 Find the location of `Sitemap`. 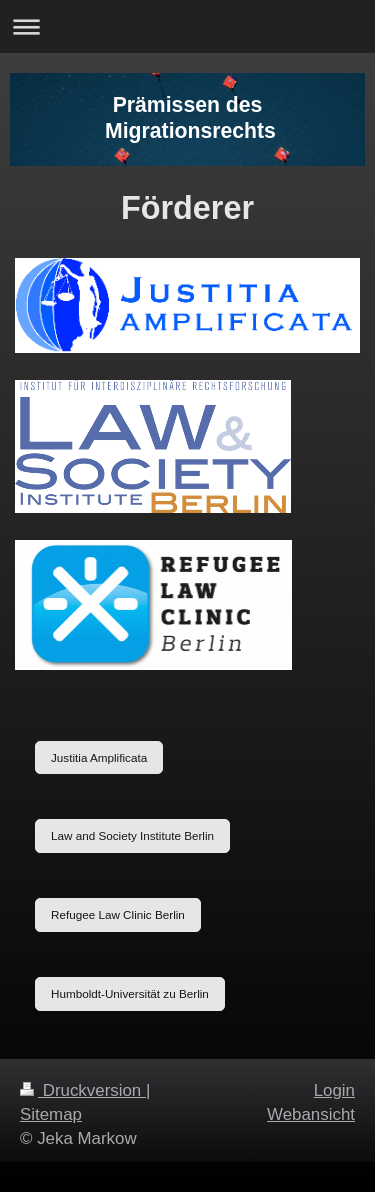

Sitemap is located at coordinates (51, 1114).